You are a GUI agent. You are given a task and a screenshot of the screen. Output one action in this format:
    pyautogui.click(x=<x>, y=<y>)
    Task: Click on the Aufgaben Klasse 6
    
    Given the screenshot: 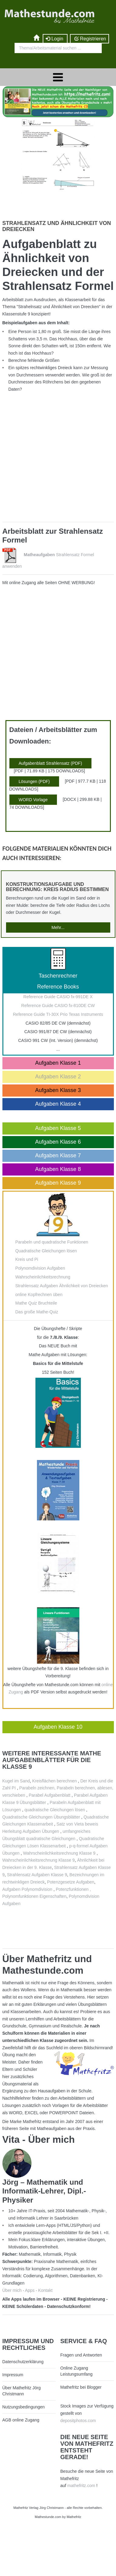 What is the action you would take?
    pyautogui.click(x=58, y=1142)
    